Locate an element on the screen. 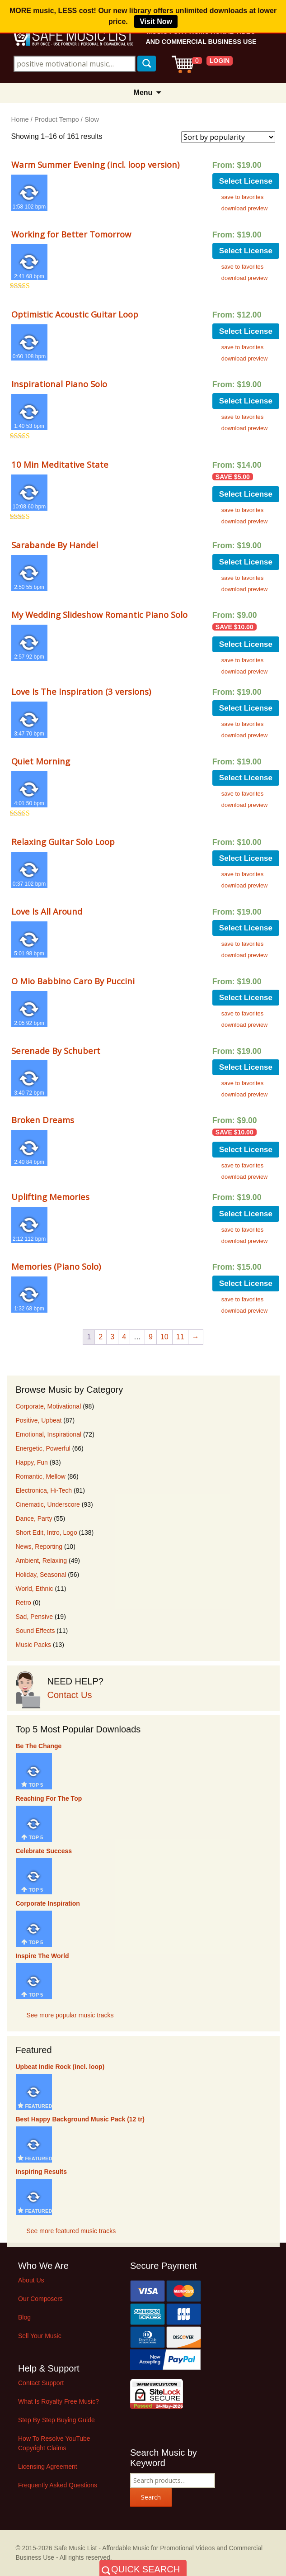 The width and height of the screenshot is (286, 2576). Inspire The World is located at coordinates (42, 1955).